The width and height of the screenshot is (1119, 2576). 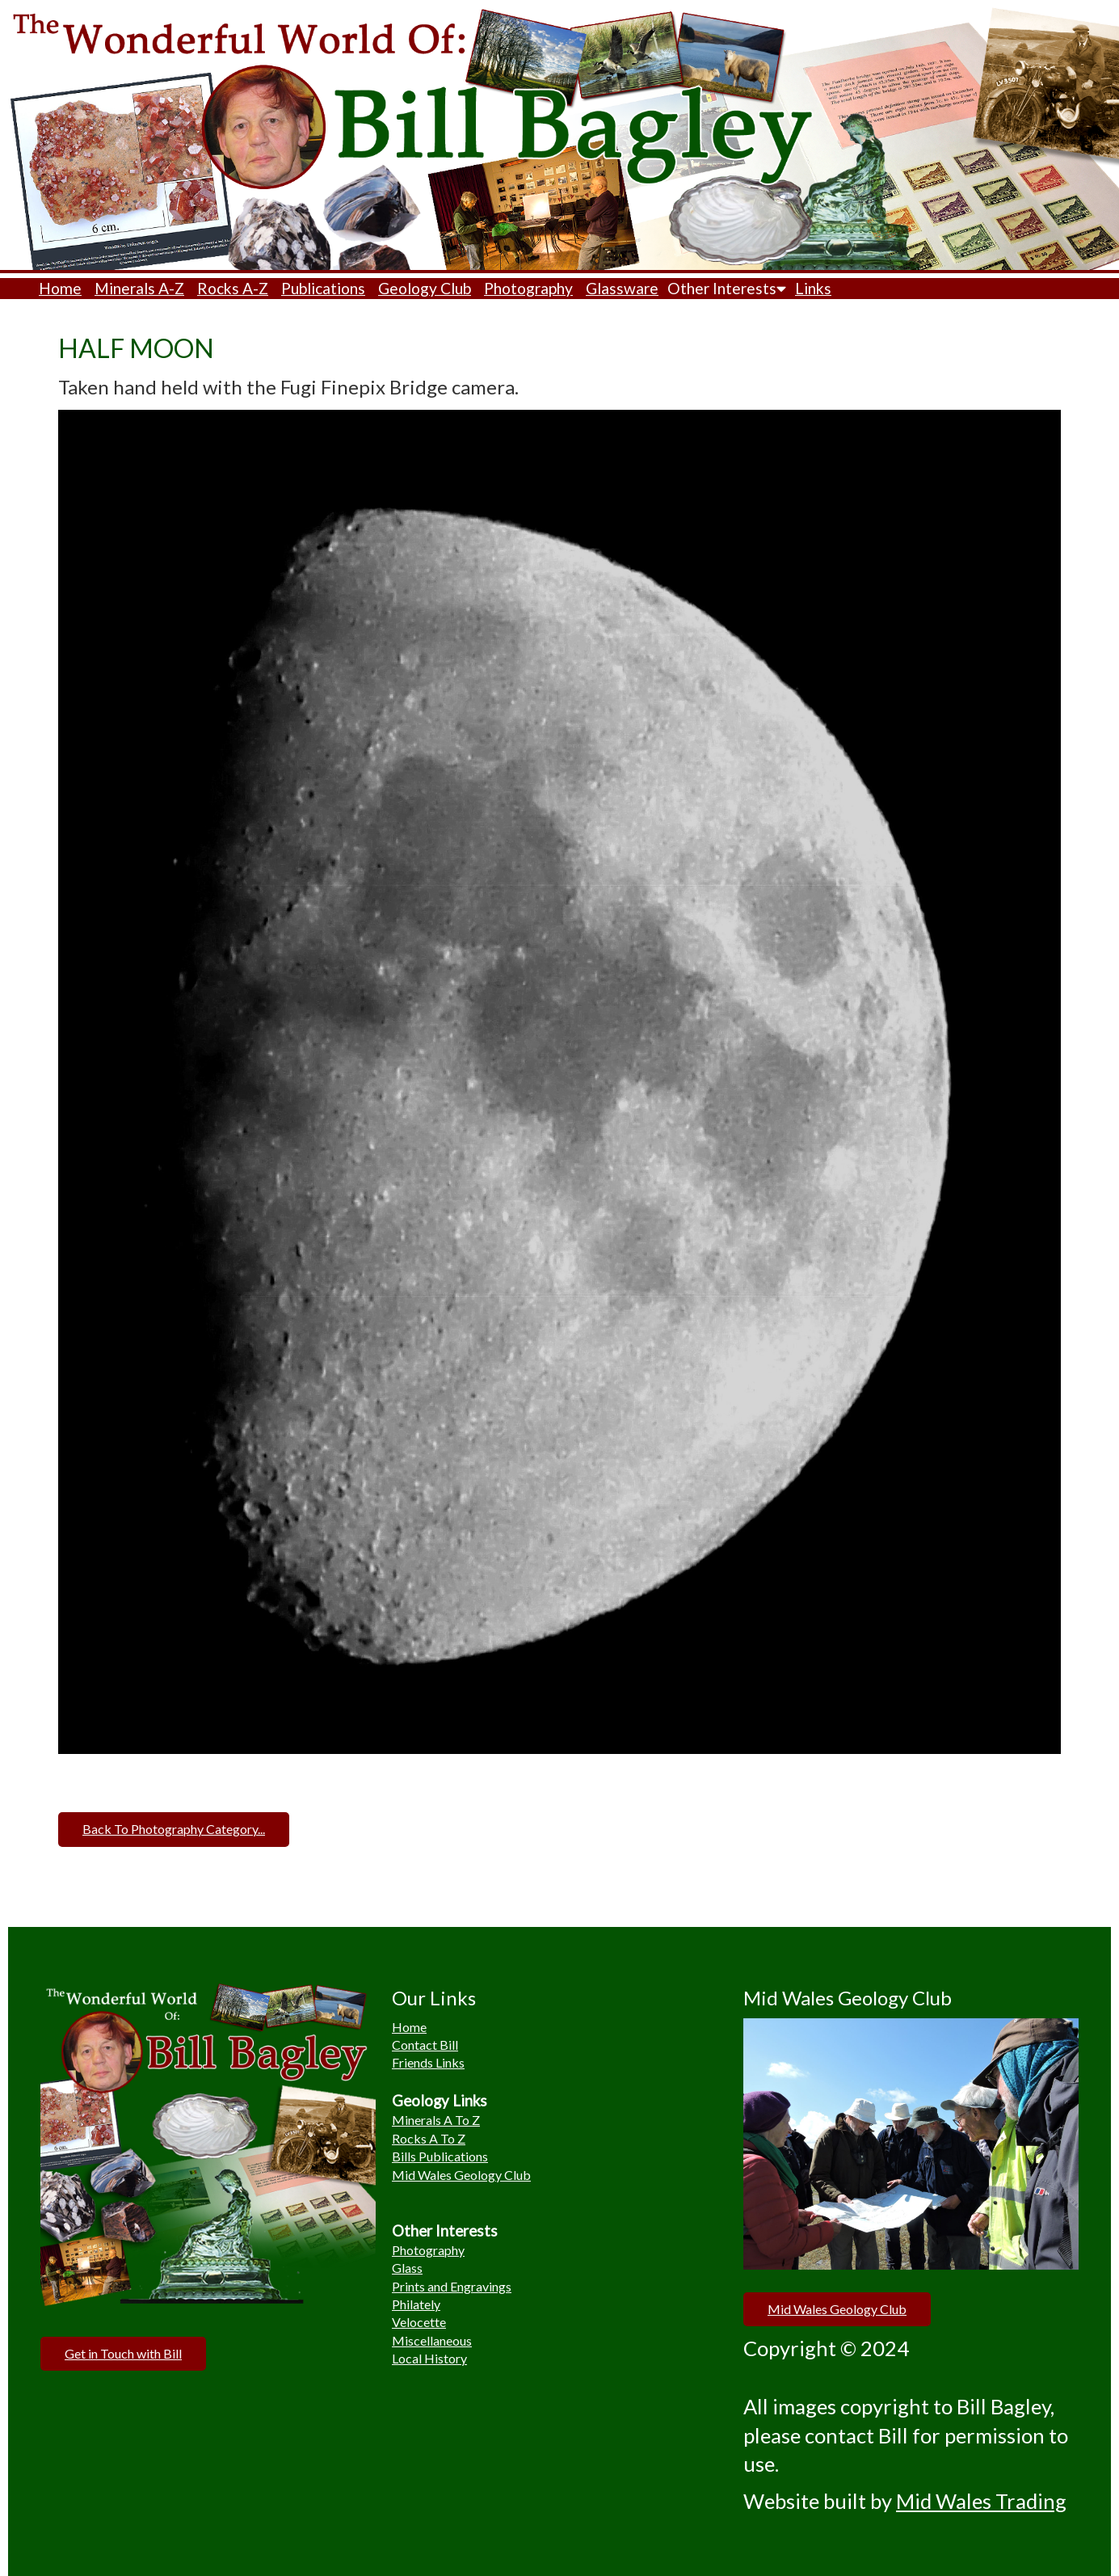 I want to click on Local History, so click(x=429, y=2358).